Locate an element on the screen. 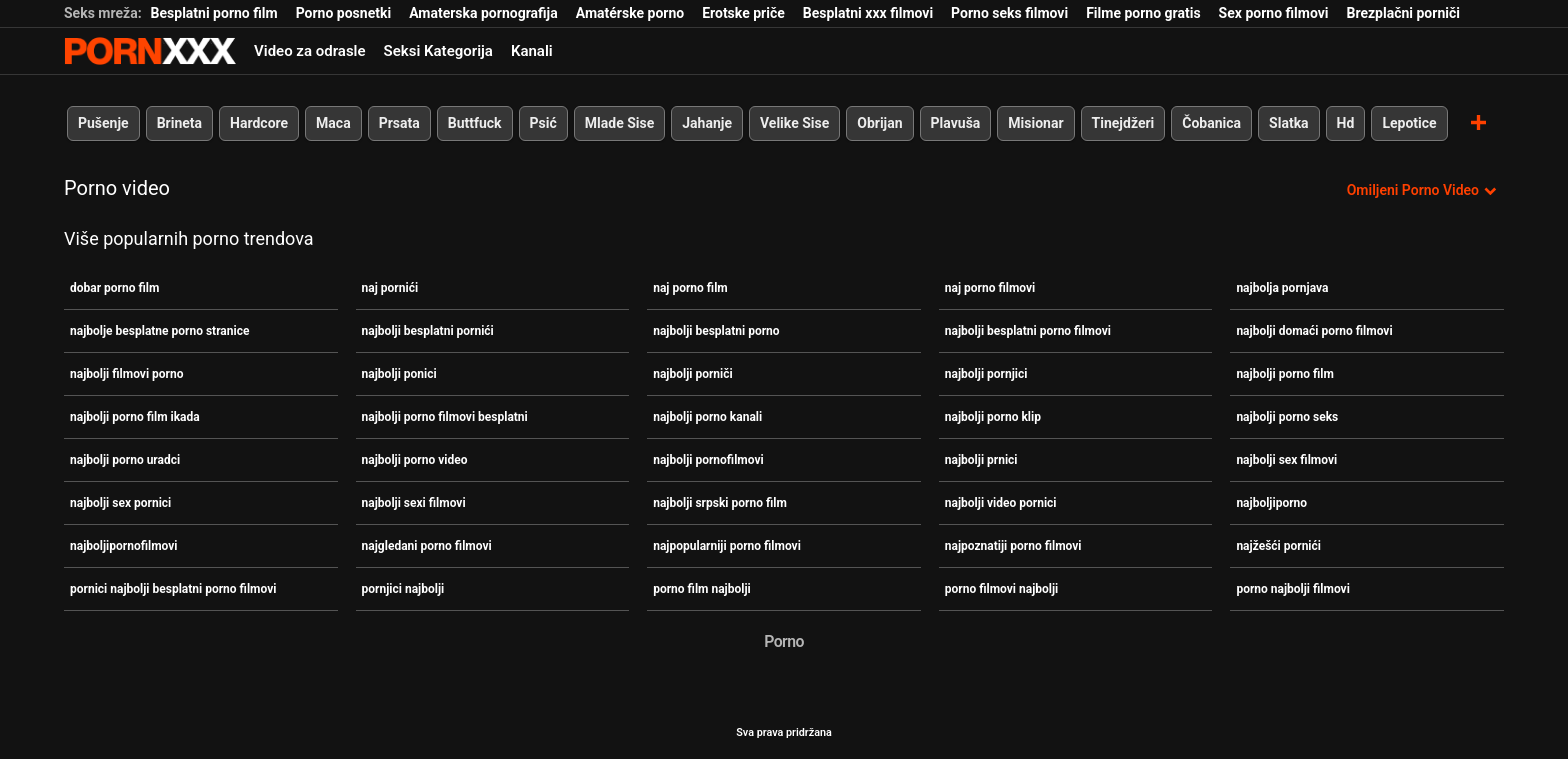 The height and width of the screenshot is (759, 1568). Tinejdžeri is located at coordinates (1123, 123).